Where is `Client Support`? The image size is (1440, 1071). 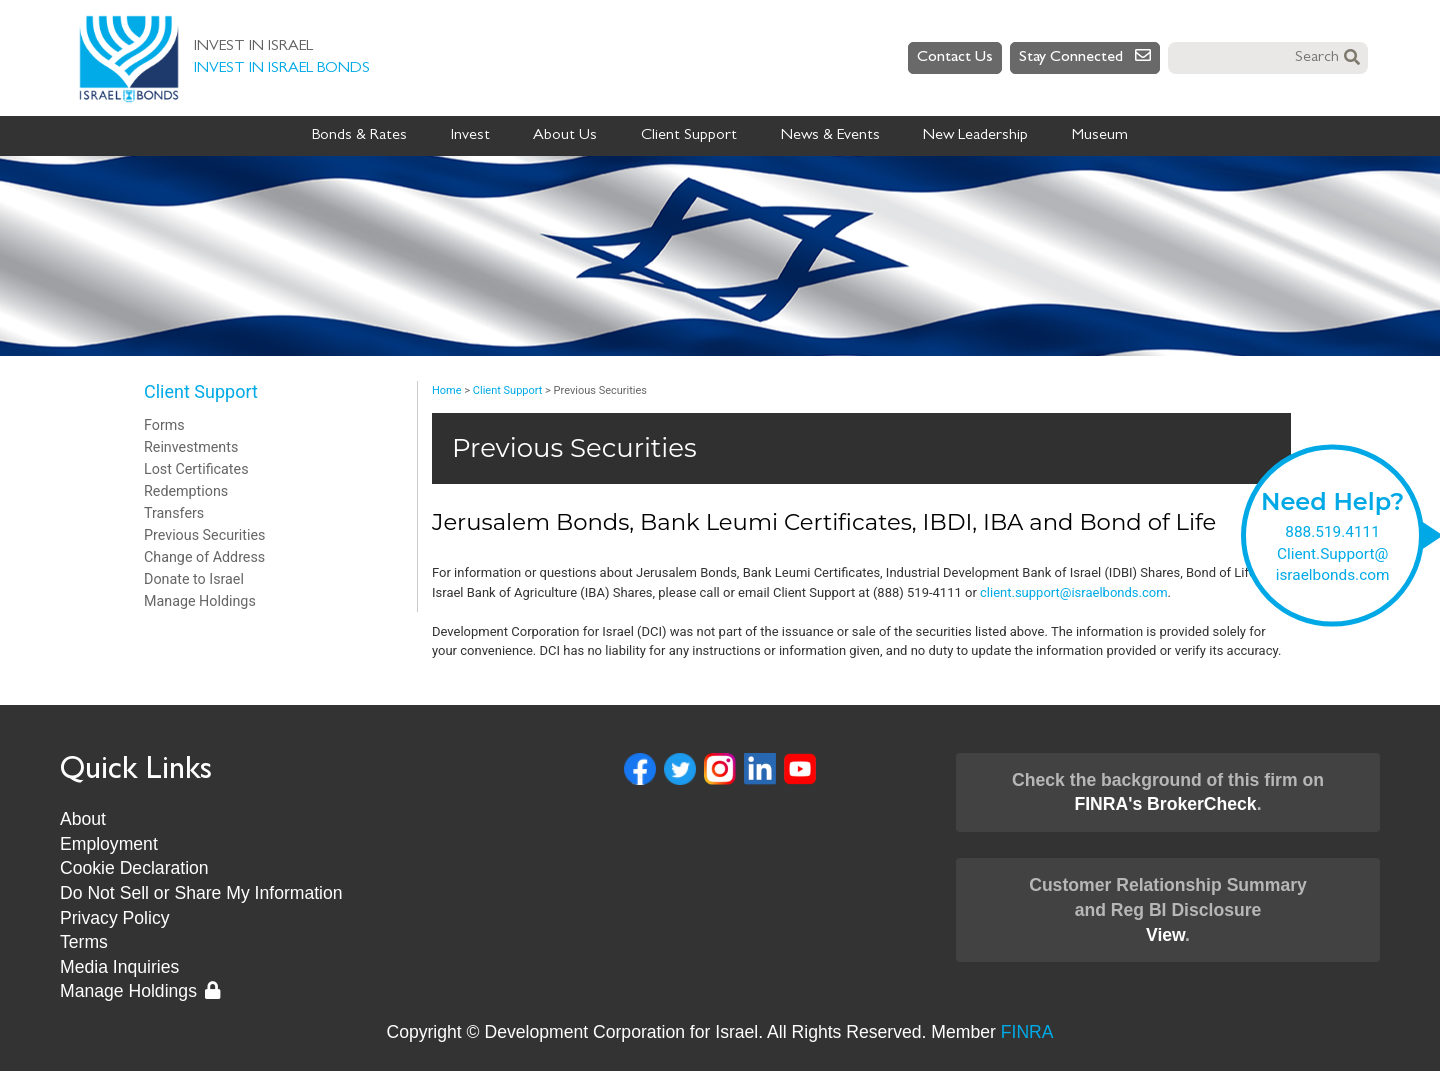
Client Support is located at coordinates (689, 136).